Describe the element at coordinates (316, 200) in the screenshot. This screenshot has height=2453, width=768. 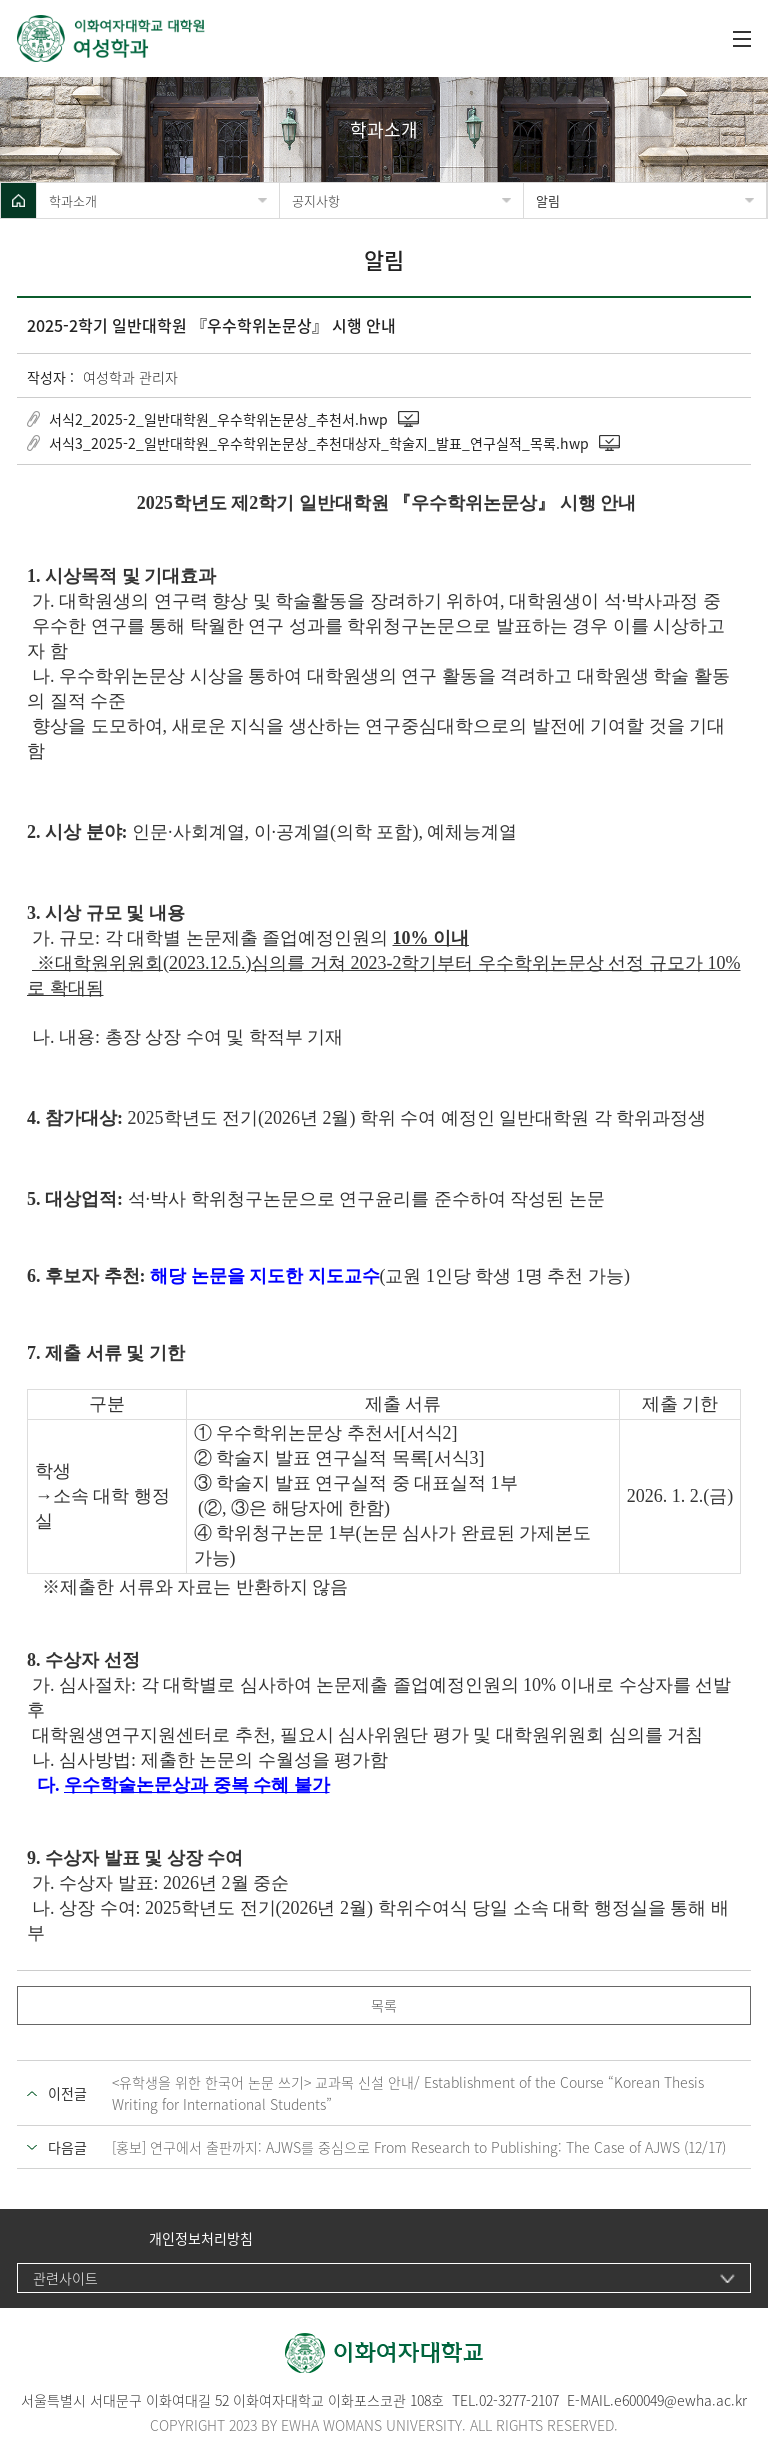
I see `공지사항` at that location.